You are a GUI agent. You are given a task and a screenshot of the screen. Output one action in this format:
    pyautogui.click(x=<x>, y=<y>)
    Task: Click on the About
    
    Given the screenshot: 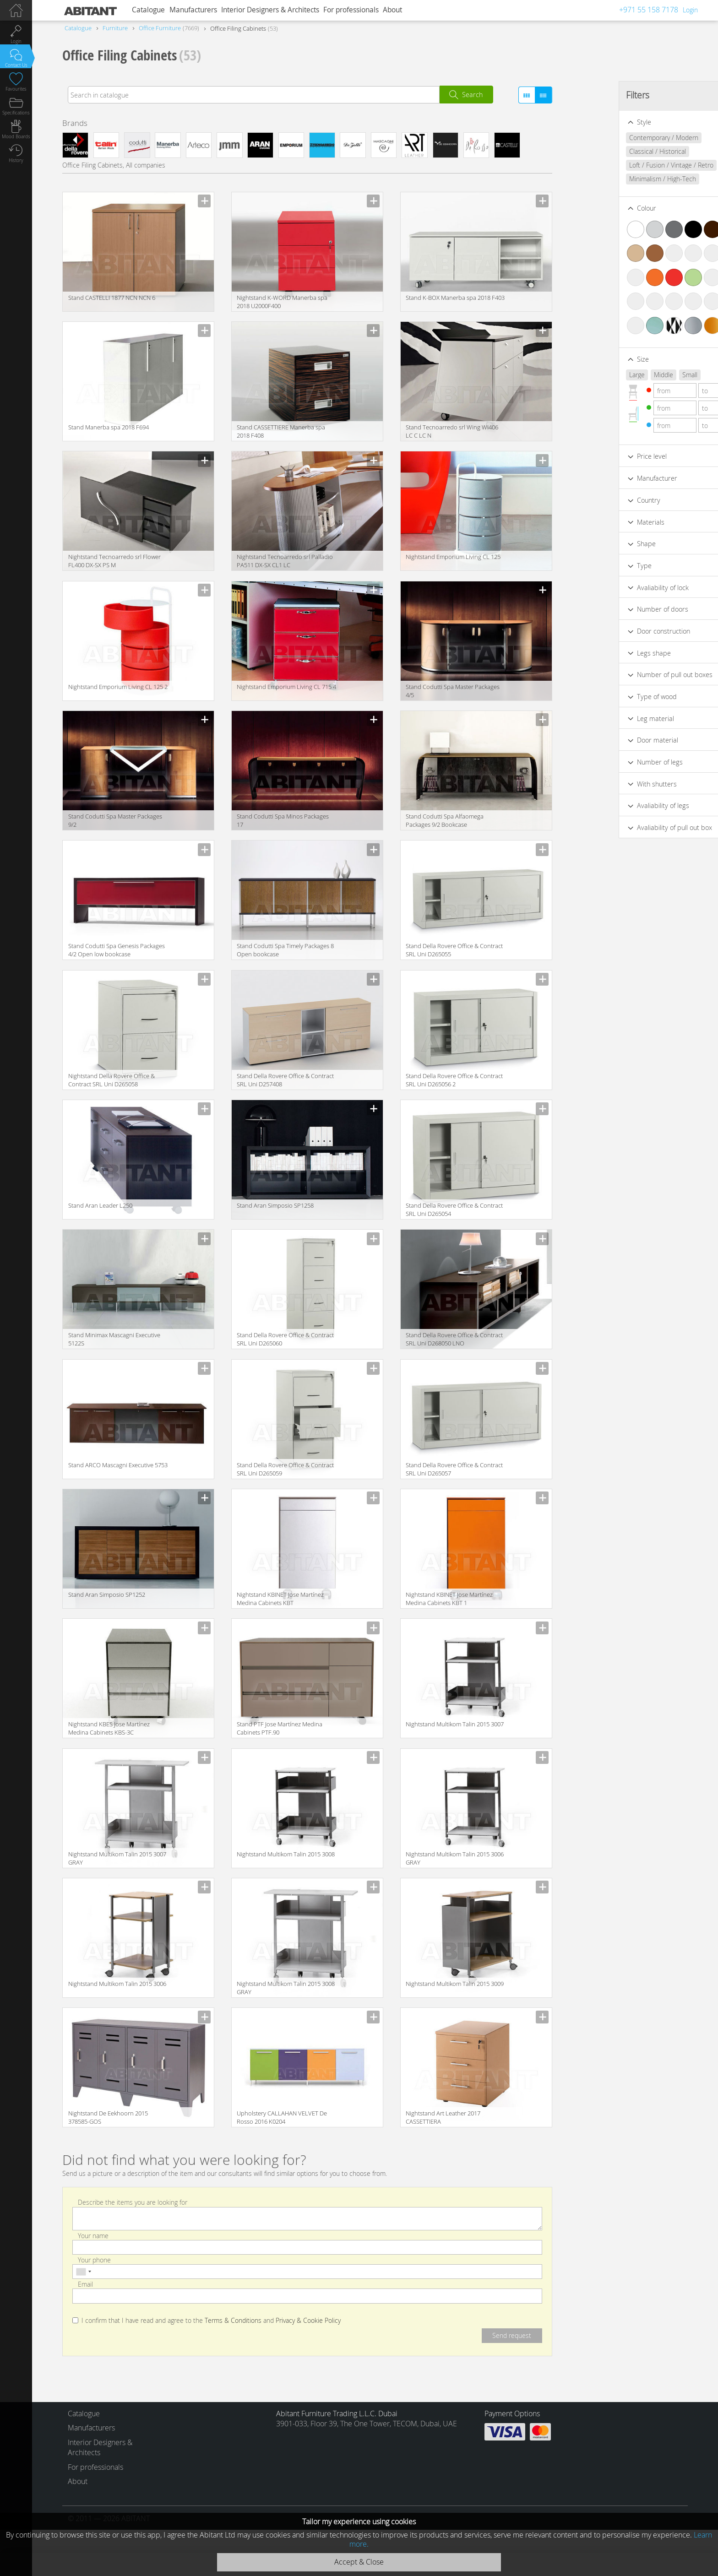 What is the action you would take?
    pyautogui.click(x=392, y=10)
    